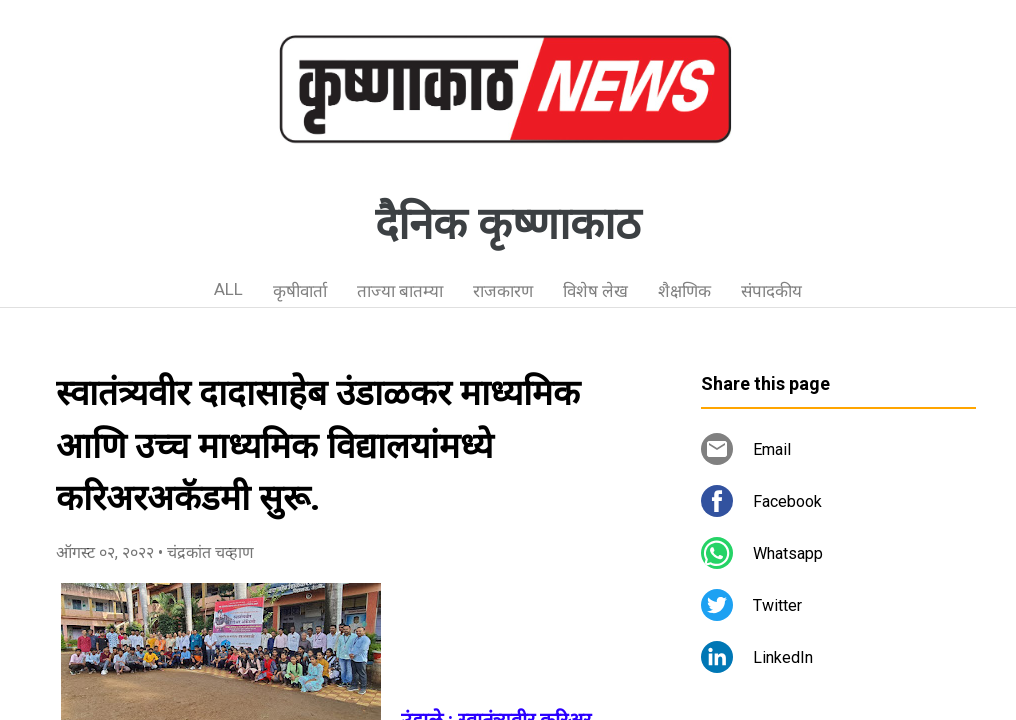 This screenshot has height=720, width=1016. Describe the element at coordinates (400, 291) in the screenshot. I see `ताज्या बातम्या` at that location.